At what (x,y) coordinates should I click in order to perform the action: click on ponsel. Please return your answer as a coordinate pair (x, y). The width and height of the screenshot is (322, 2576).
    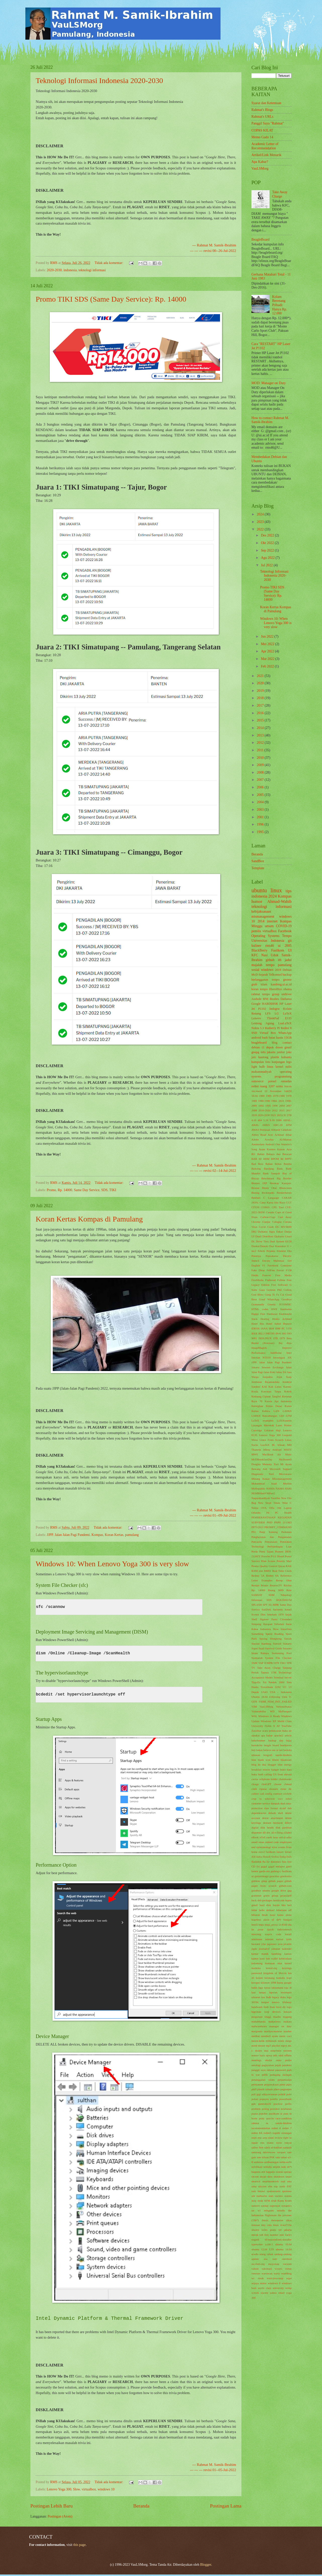
    Looking at the image, I should click on (272, 1081).